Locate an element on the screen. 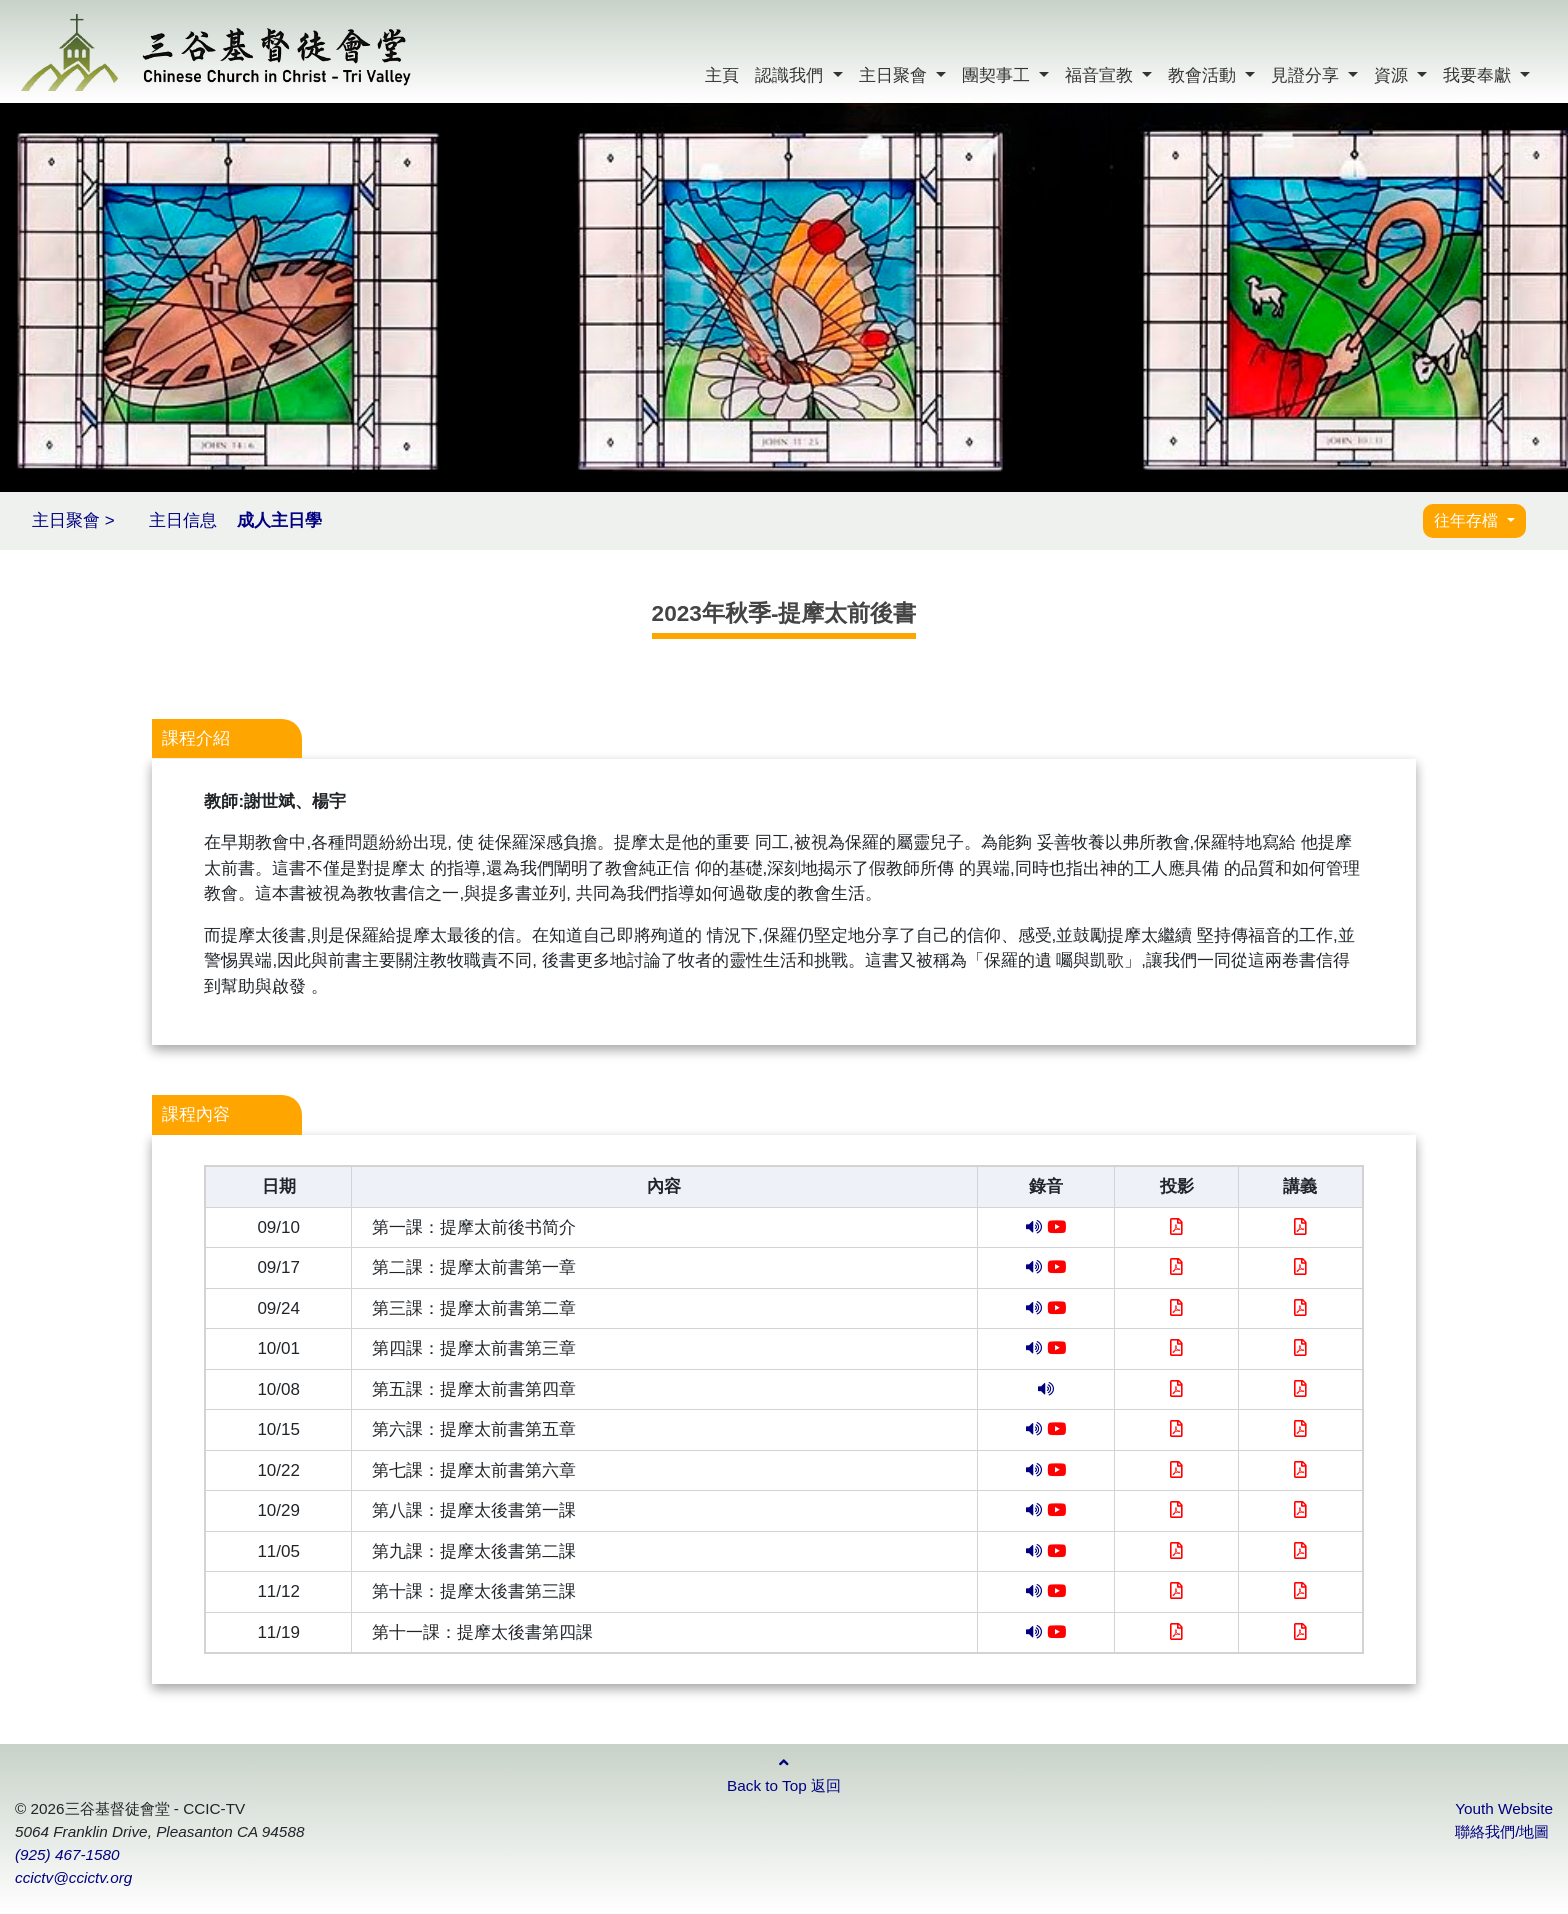  我要奉獻 is located at coordinates (1479, 75).